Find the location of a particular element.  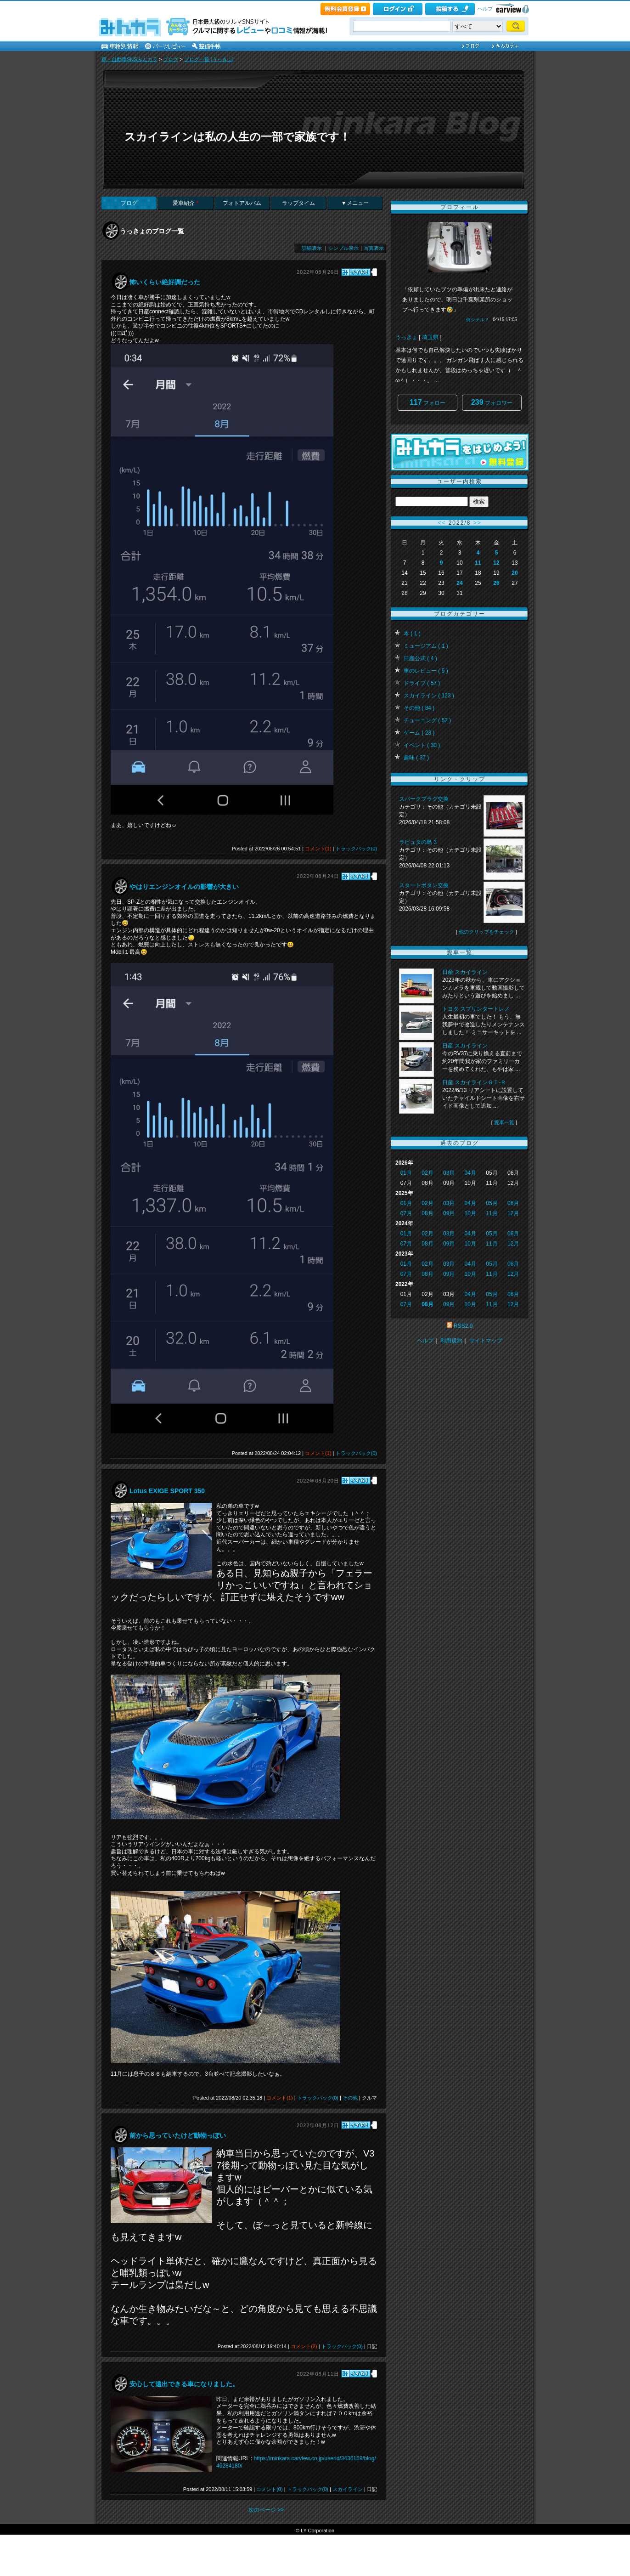

ブログ is located at coordinates (170, 59).